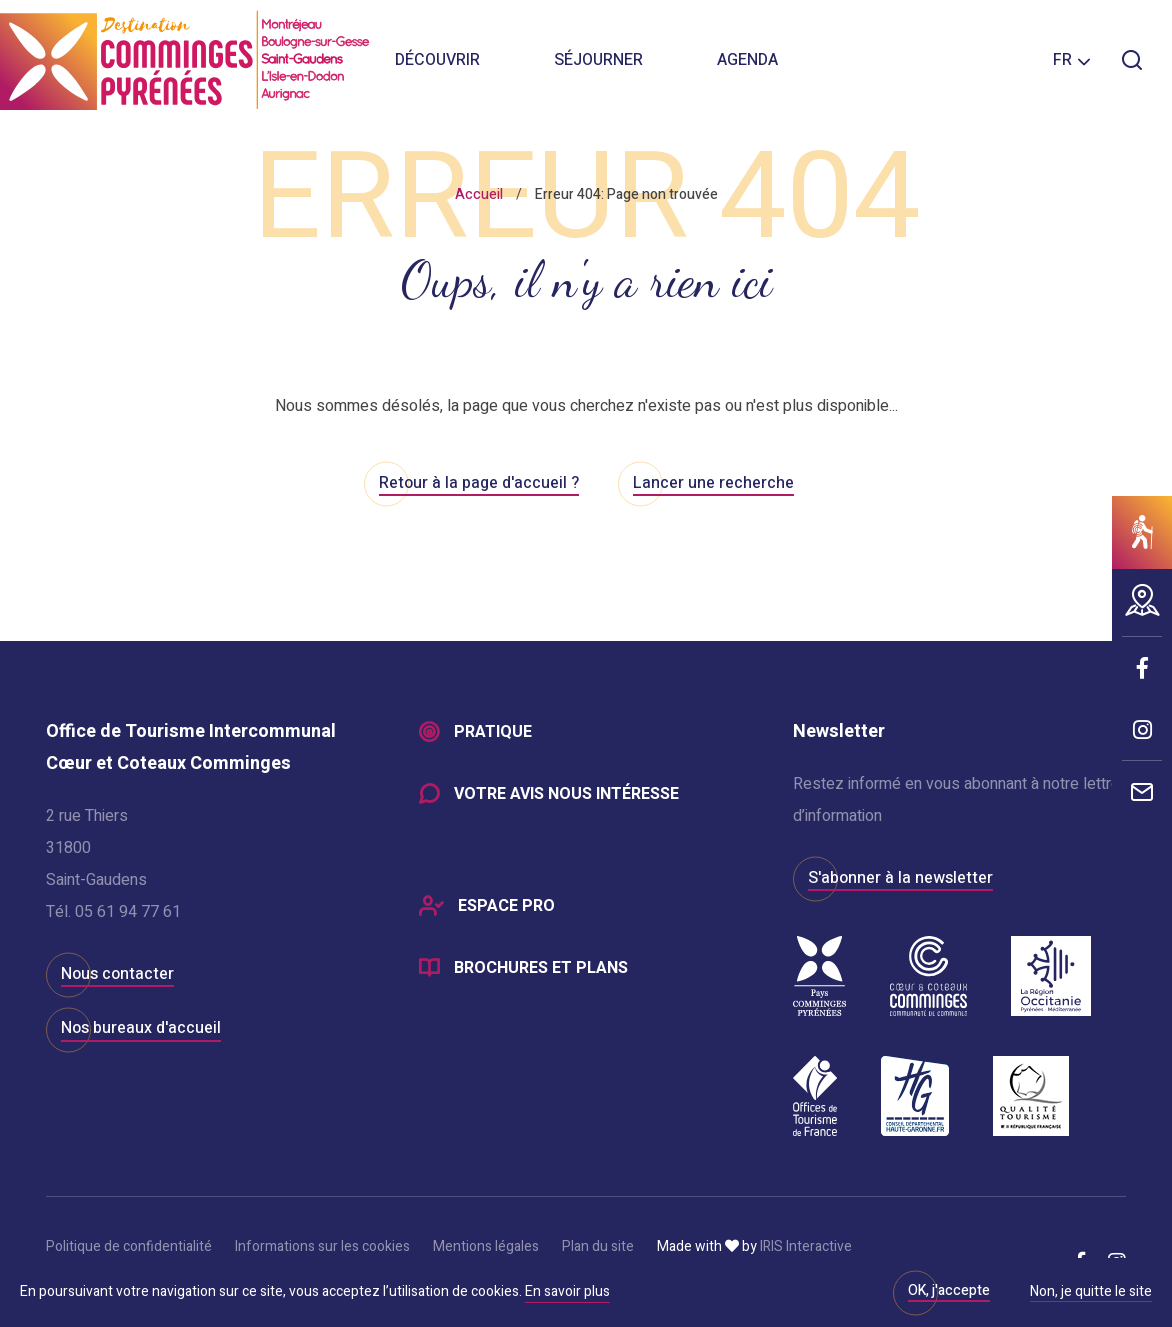 The height and width of the screenshot is (1327, 1172). What do you see at coordinates (129, 1246) in the screenshot?
I see `Politique de confidentialité` at bounding box center [129, 1246].